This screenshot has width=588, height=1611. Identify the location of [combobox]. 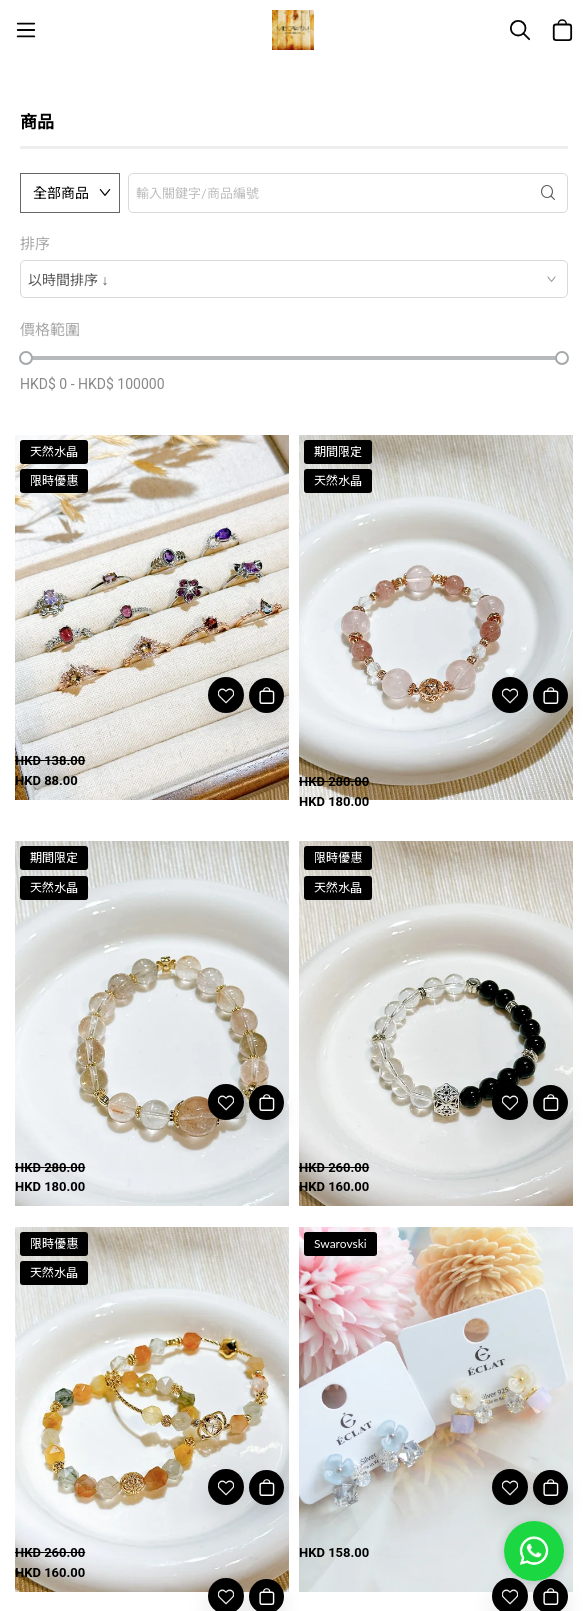
(294, 279).